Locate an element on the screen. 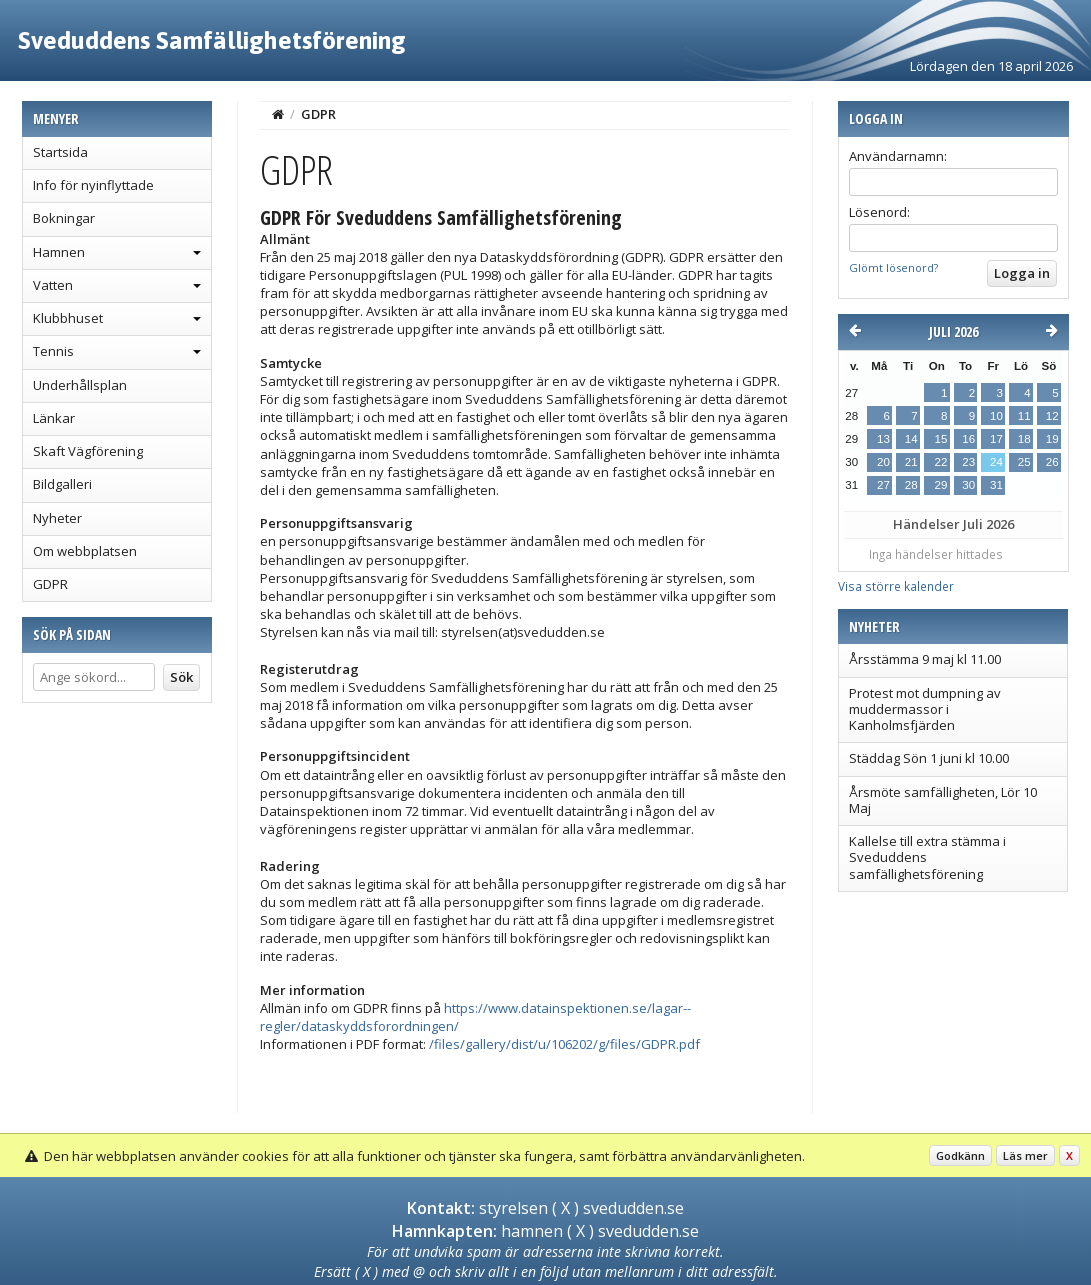 This screenshot has width=1091, height=1285. 14 is located at coordinates (911, 439).